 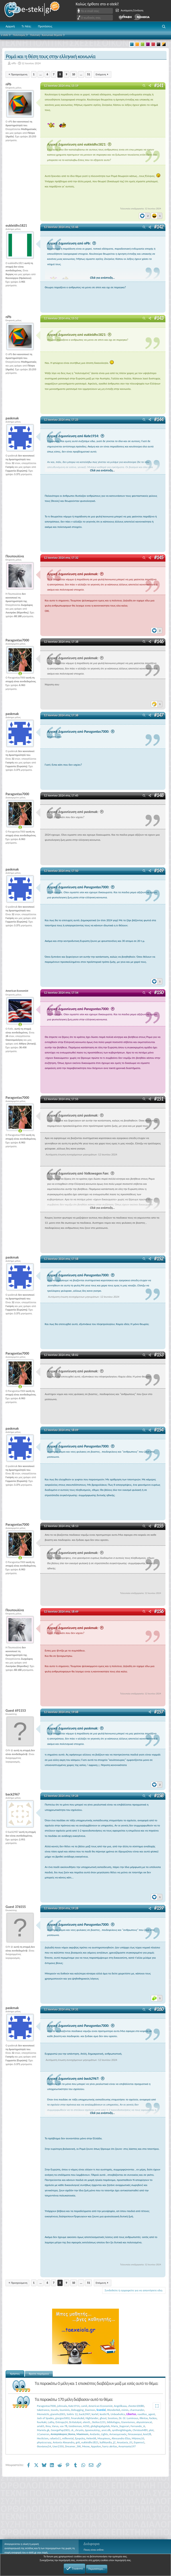 What do you see at coordinates (73, 74) in the screenshot?
I see `10` at bounding box center [73, 74].